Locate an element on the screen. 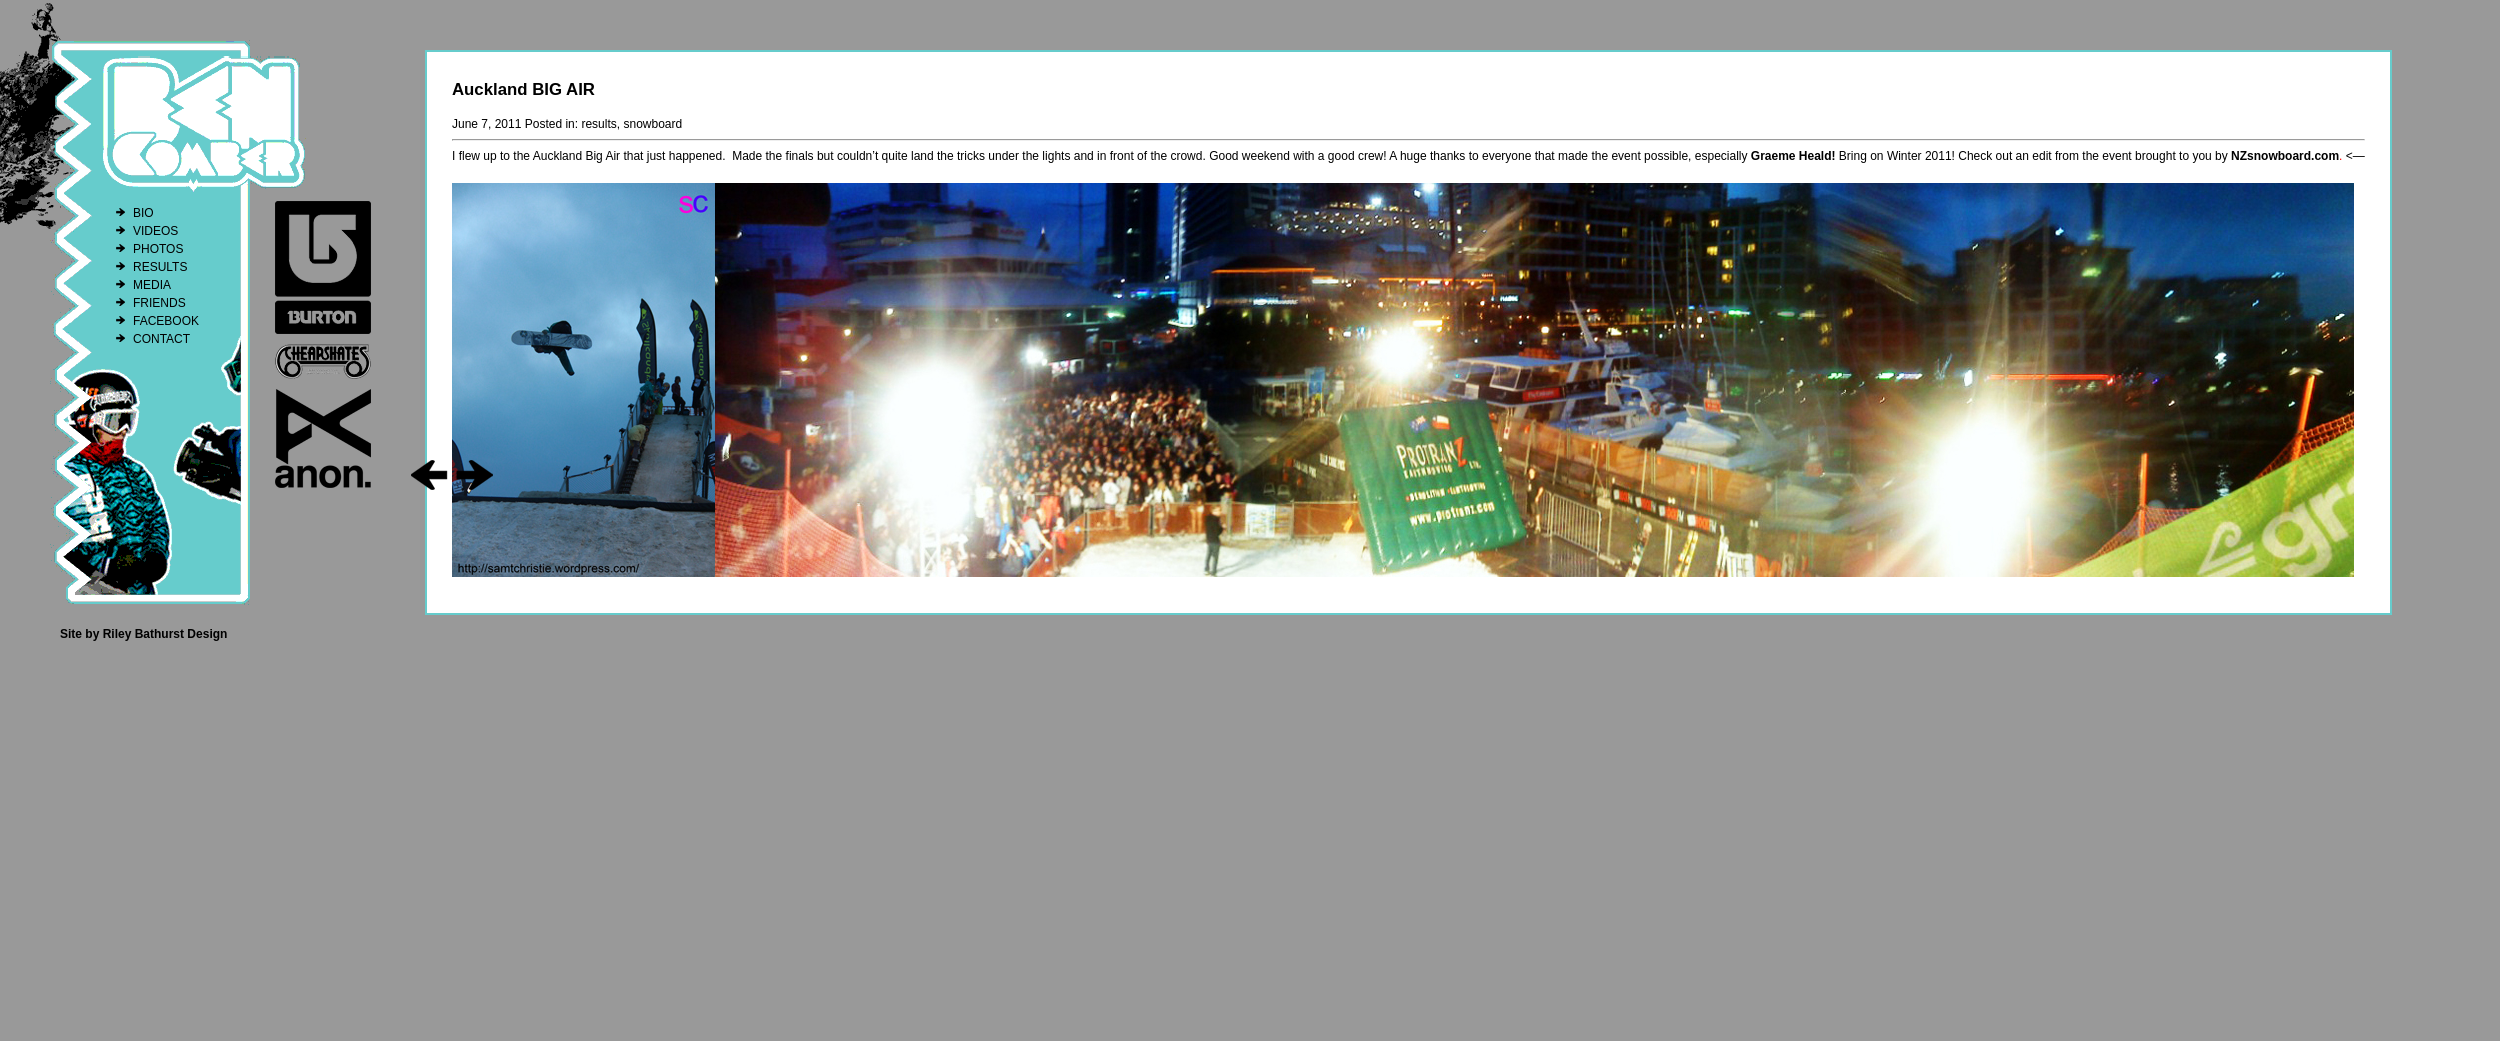 The width and height of the screenshot is (2500, 1041). results is located at coordinates (598, 124).